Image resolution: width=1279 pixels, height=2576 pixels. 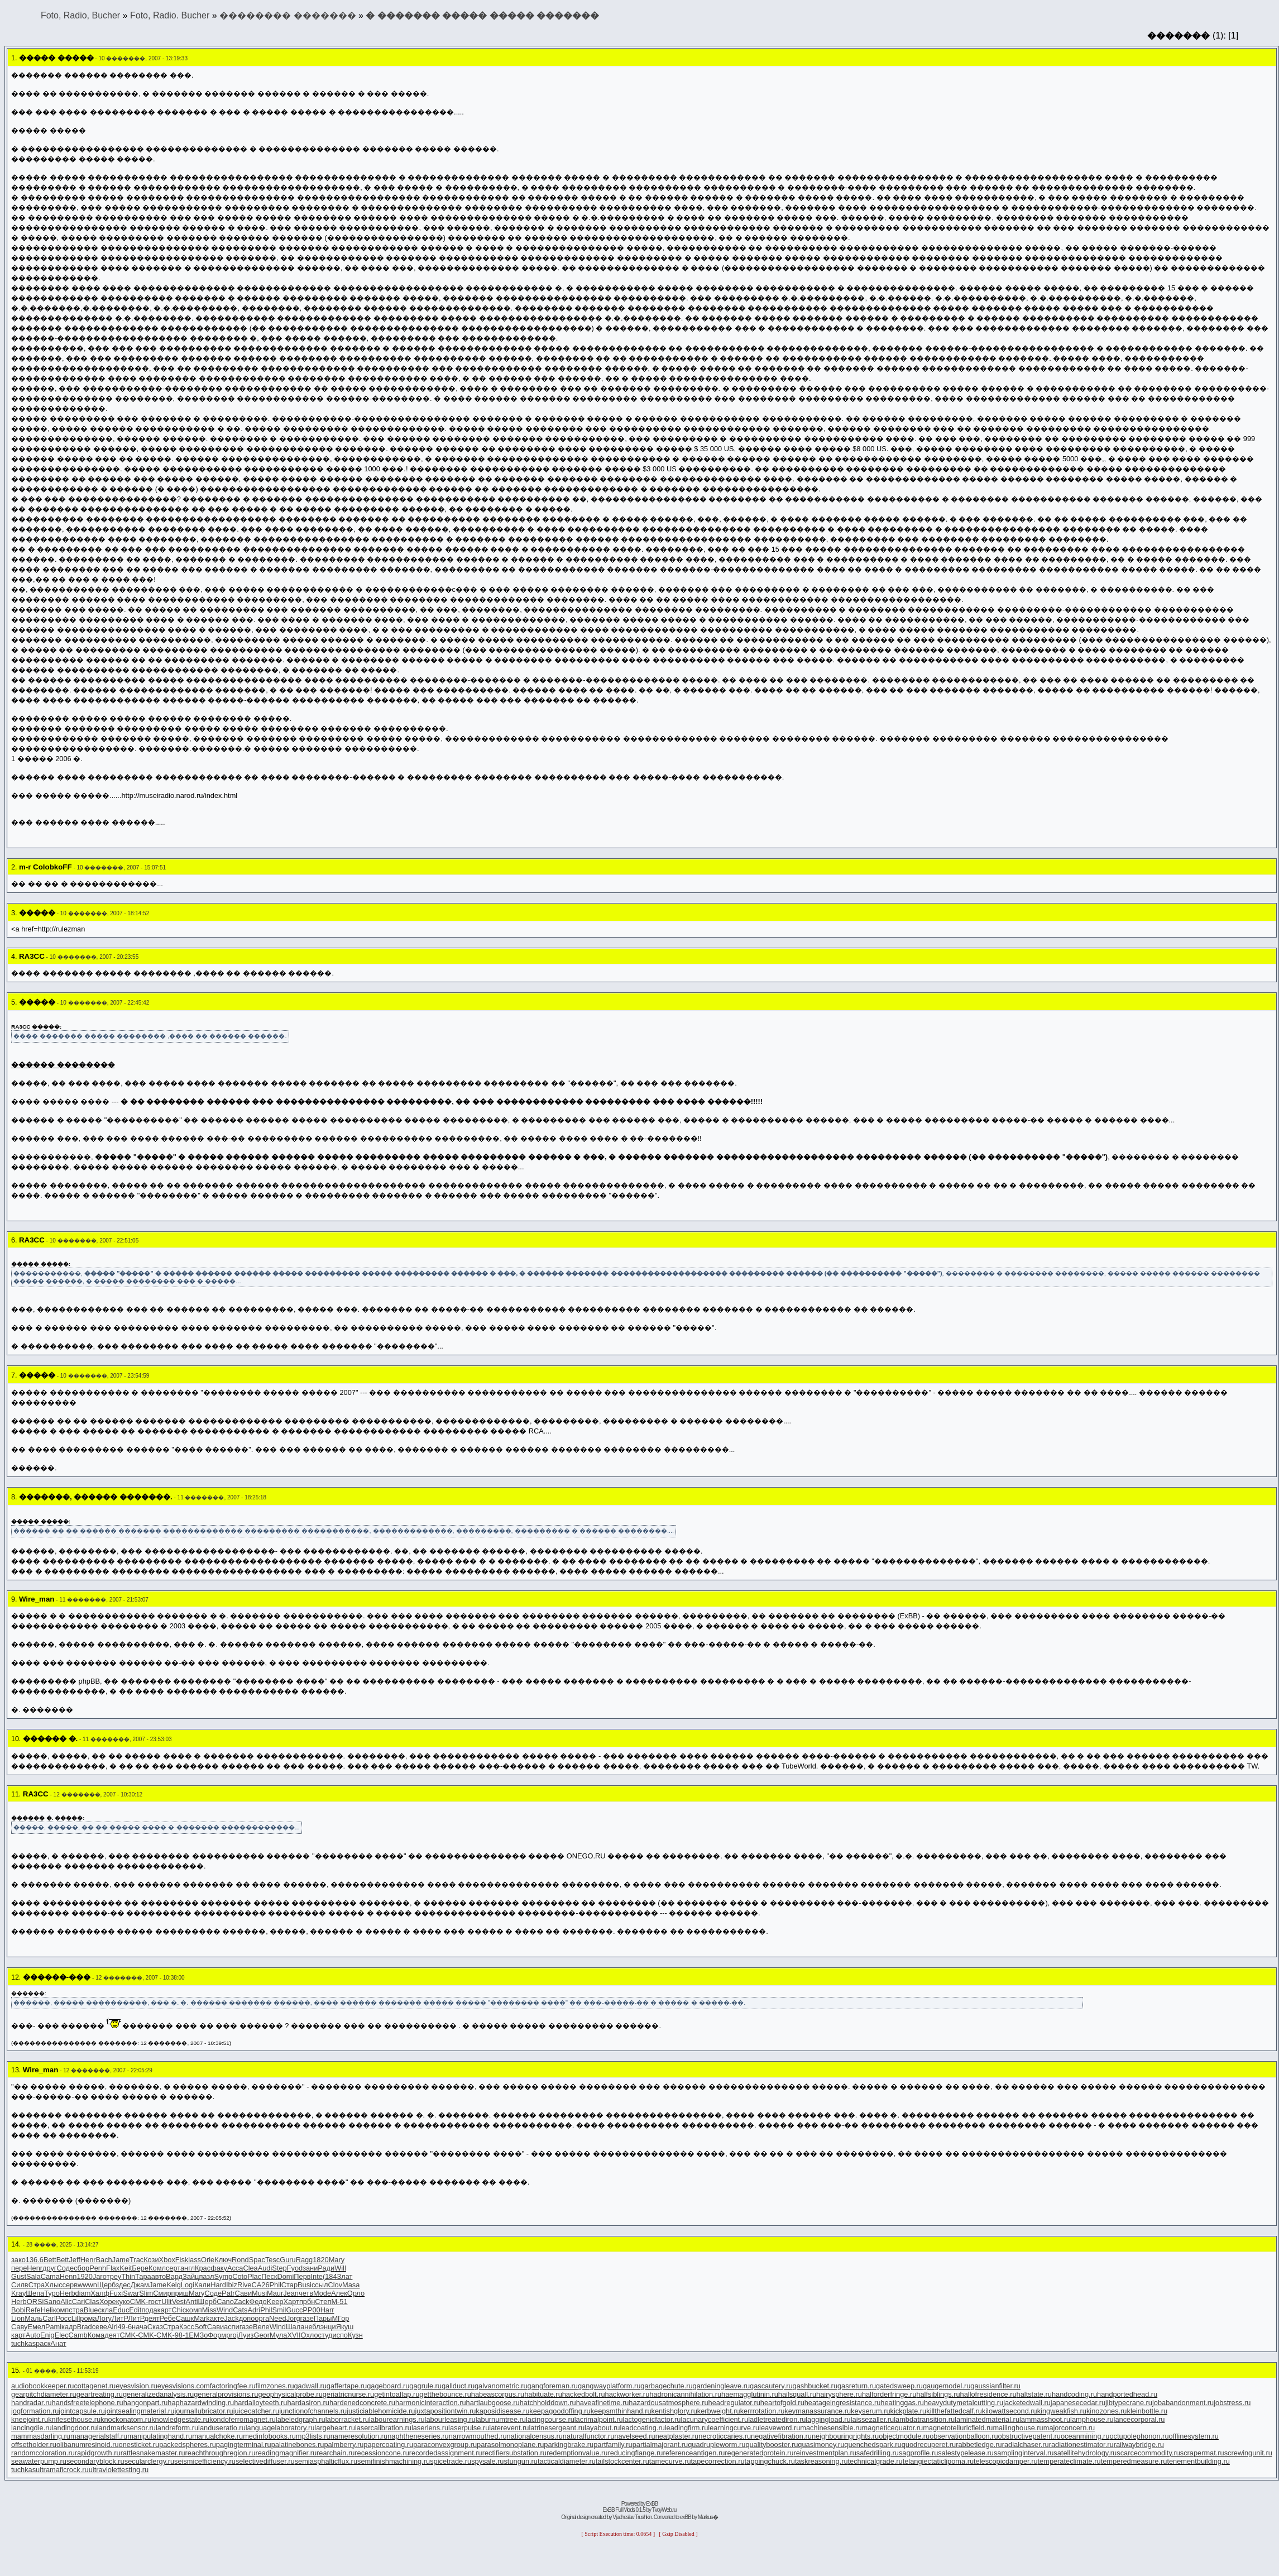 What do you see at coordinates (35, 2259) in the screenshot?
I see `136.6` at bounding box center [35, 2259].